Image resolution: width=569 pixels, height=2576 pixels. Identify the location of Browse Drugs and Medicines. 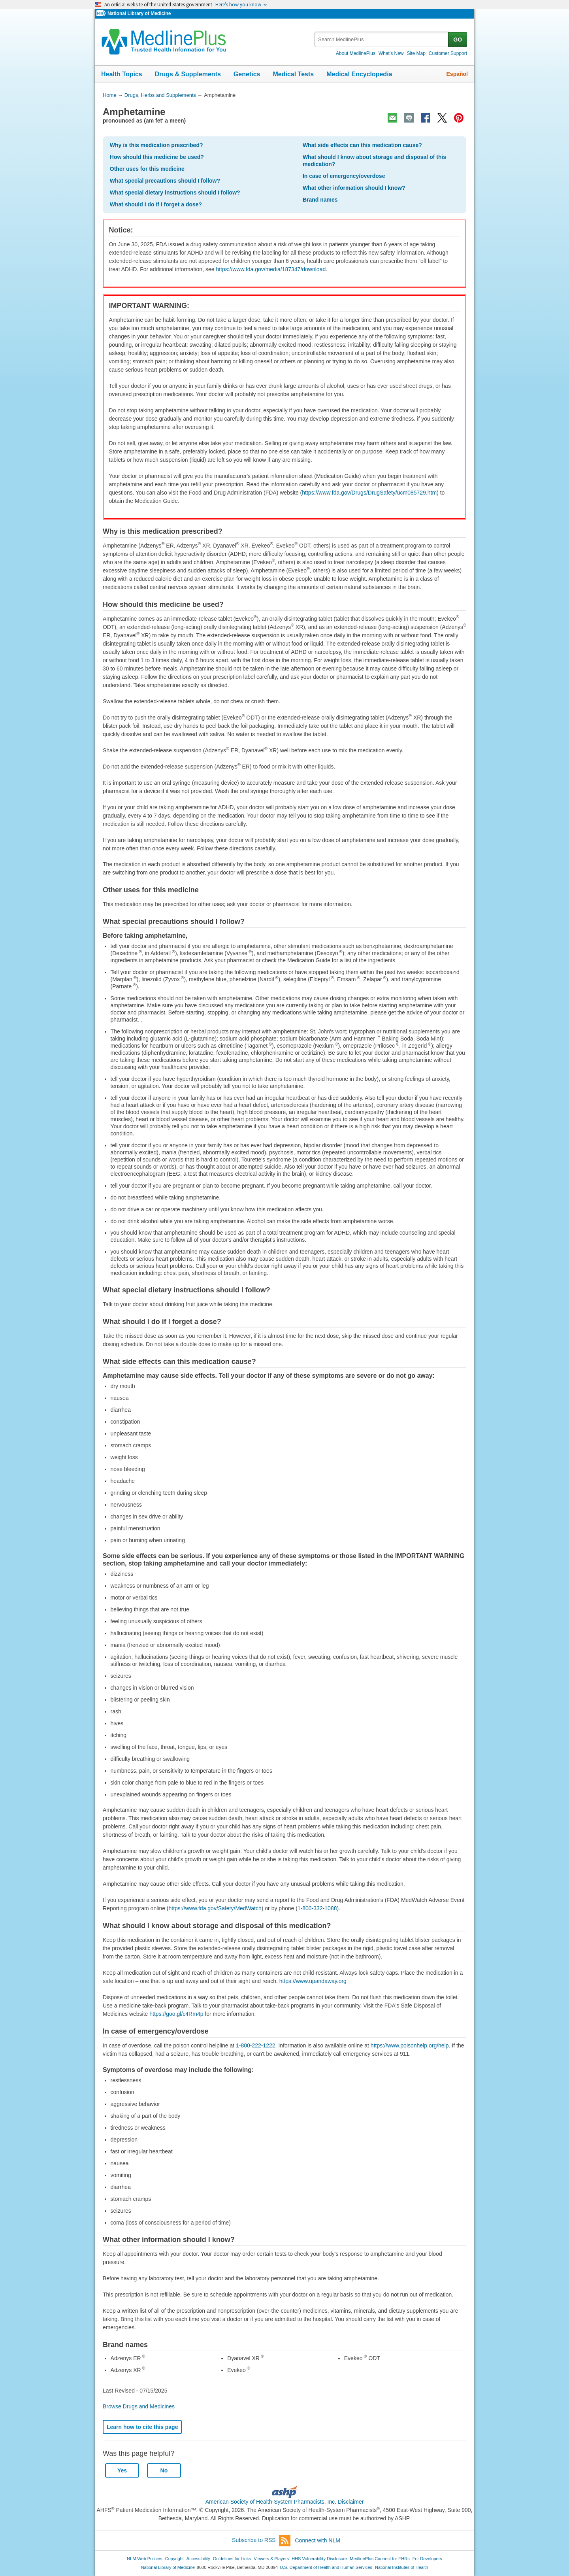
(139, 2406).